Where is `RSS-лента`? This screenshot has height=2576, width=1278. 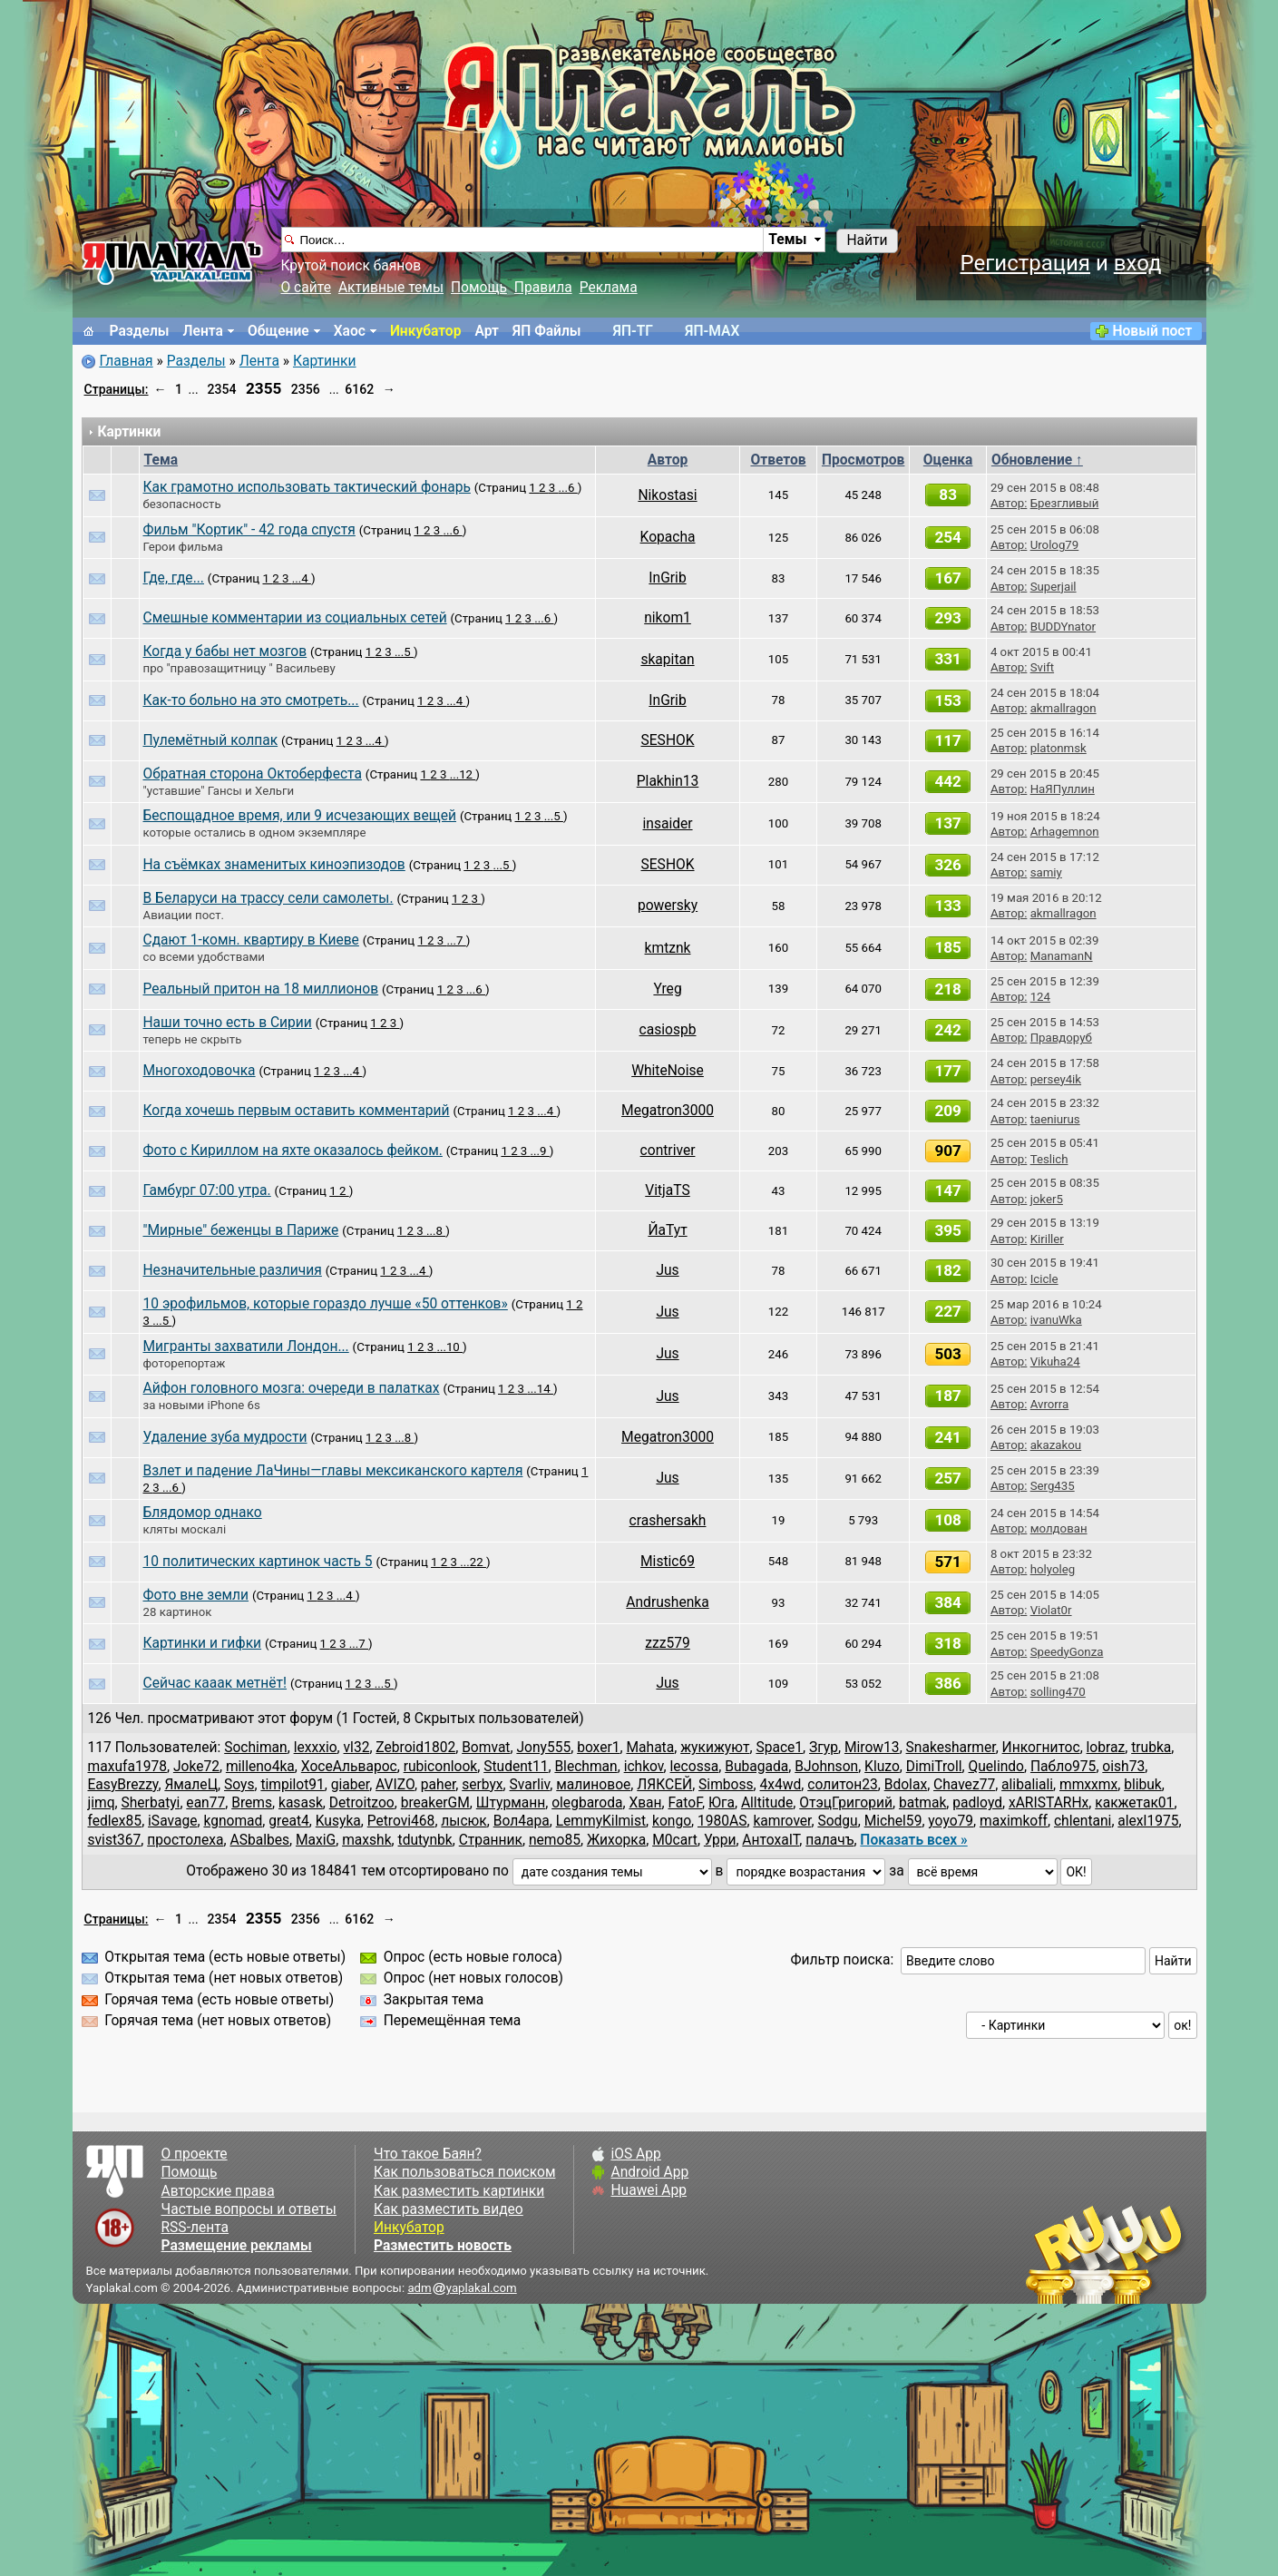 RSS-лента is located at coordinates (195, 2227).